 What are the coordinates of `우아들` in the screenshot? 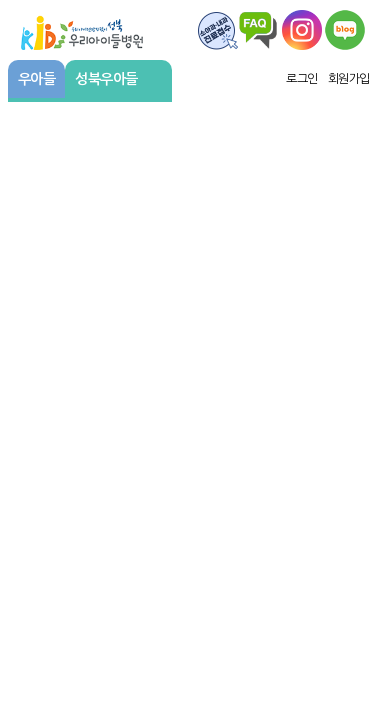 It's located at (37, 79).